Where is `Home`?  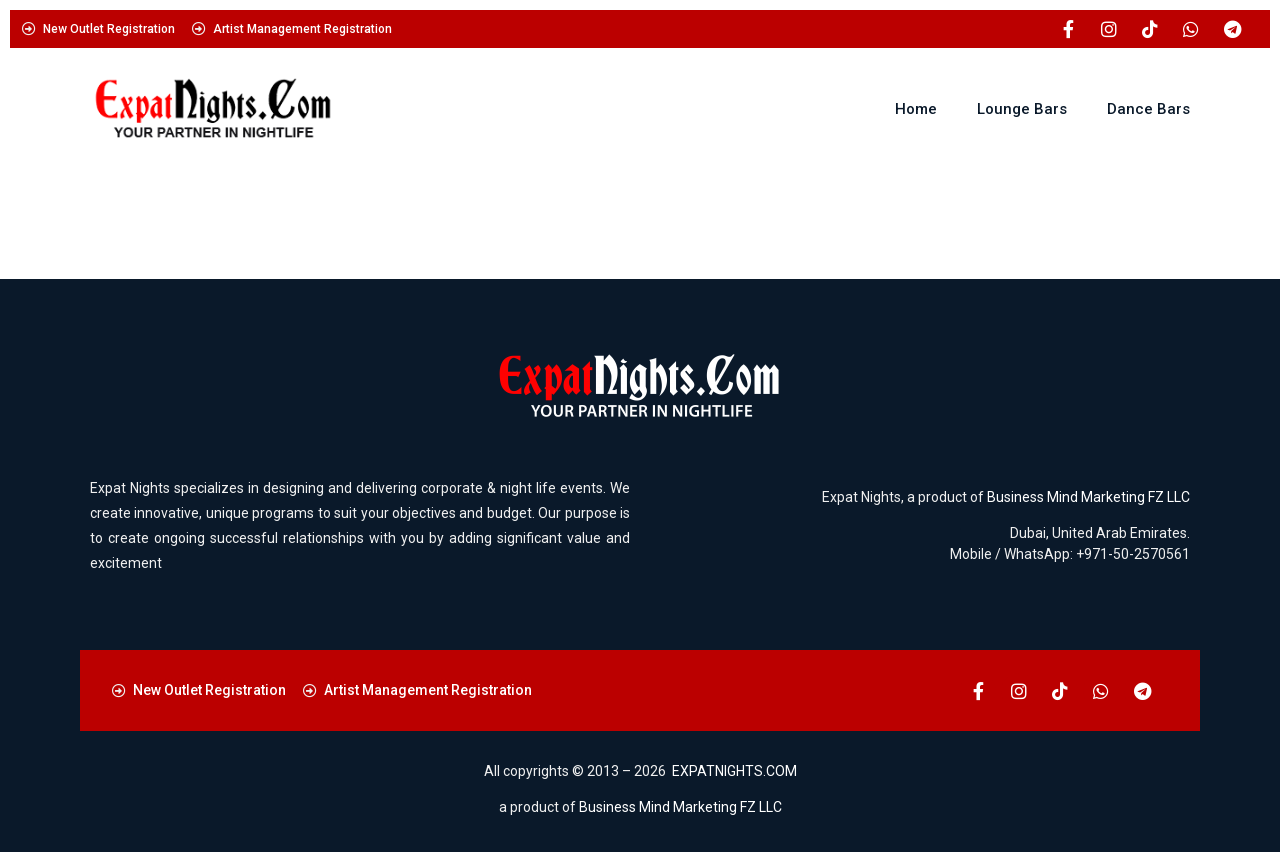
Home is located at coordinates (916, 109).